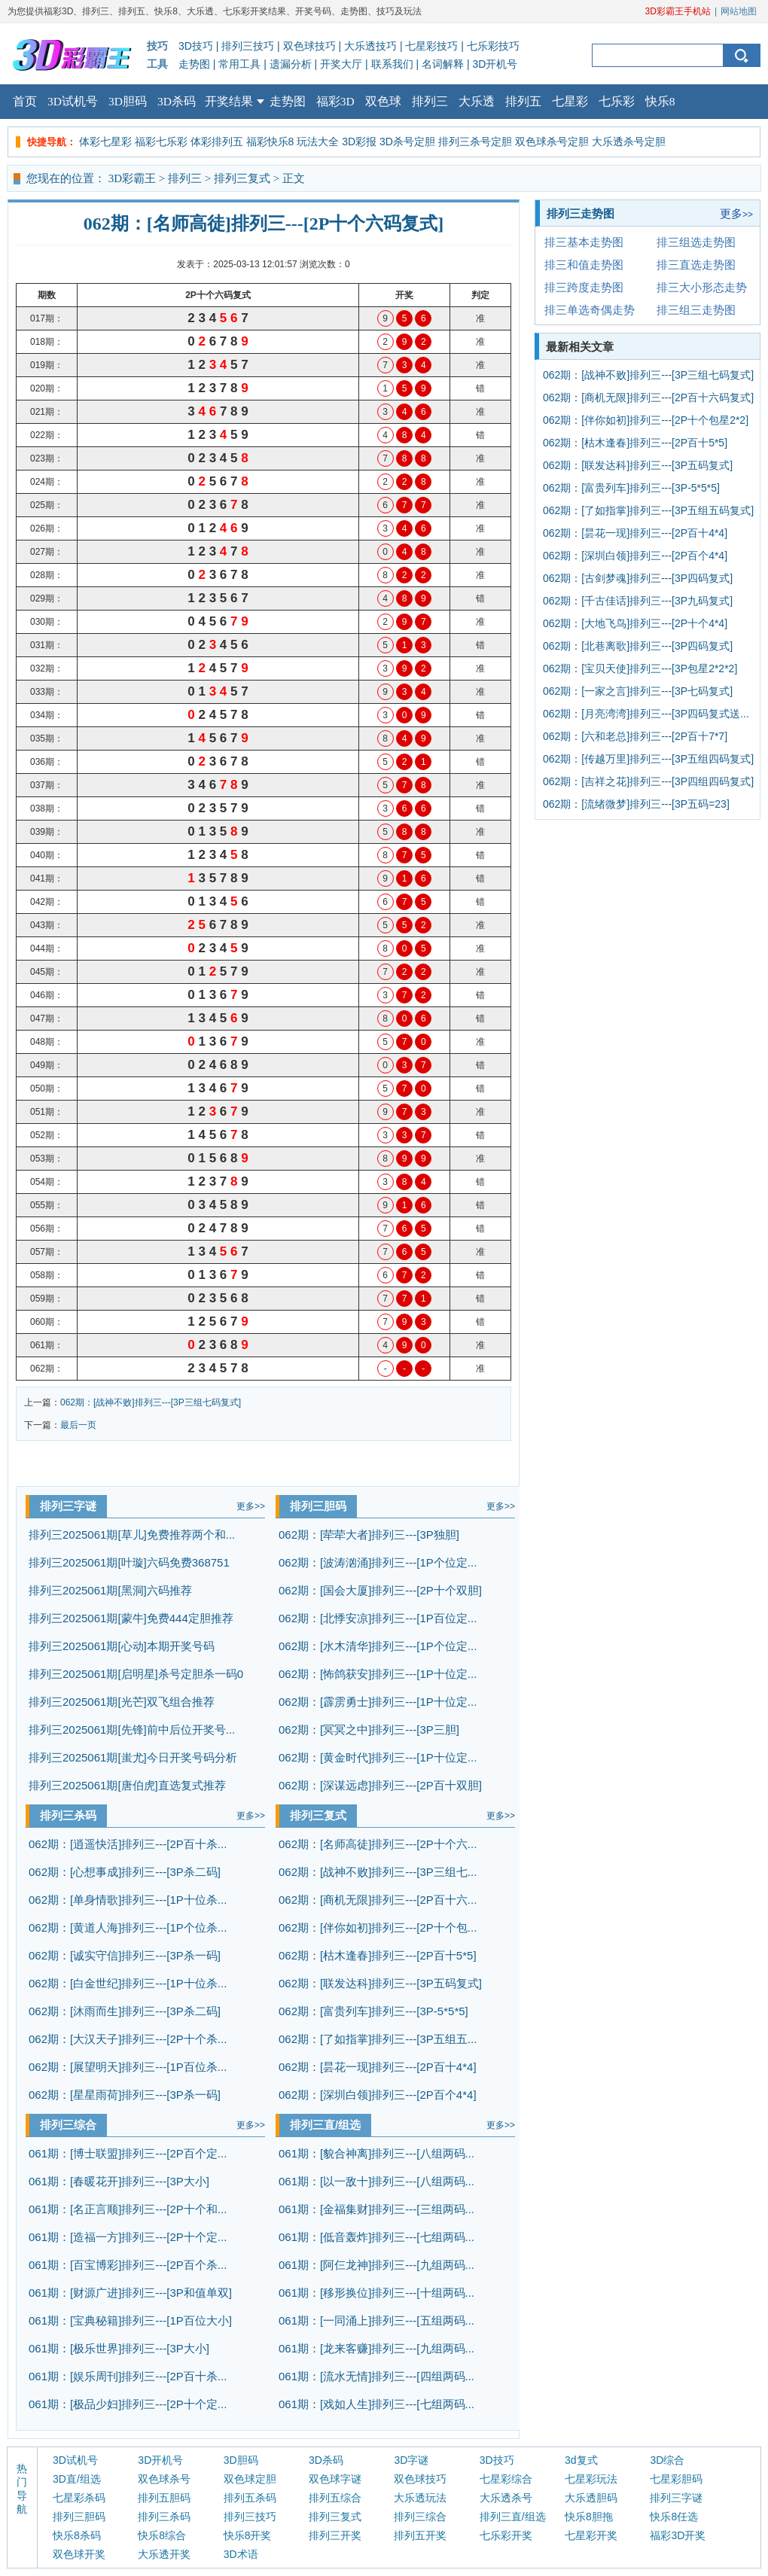 This screenshot has width=768, height=2576. I want to click on 062期：[沐雨而生]排列三---[3P杀二码], so click(125, 2011).